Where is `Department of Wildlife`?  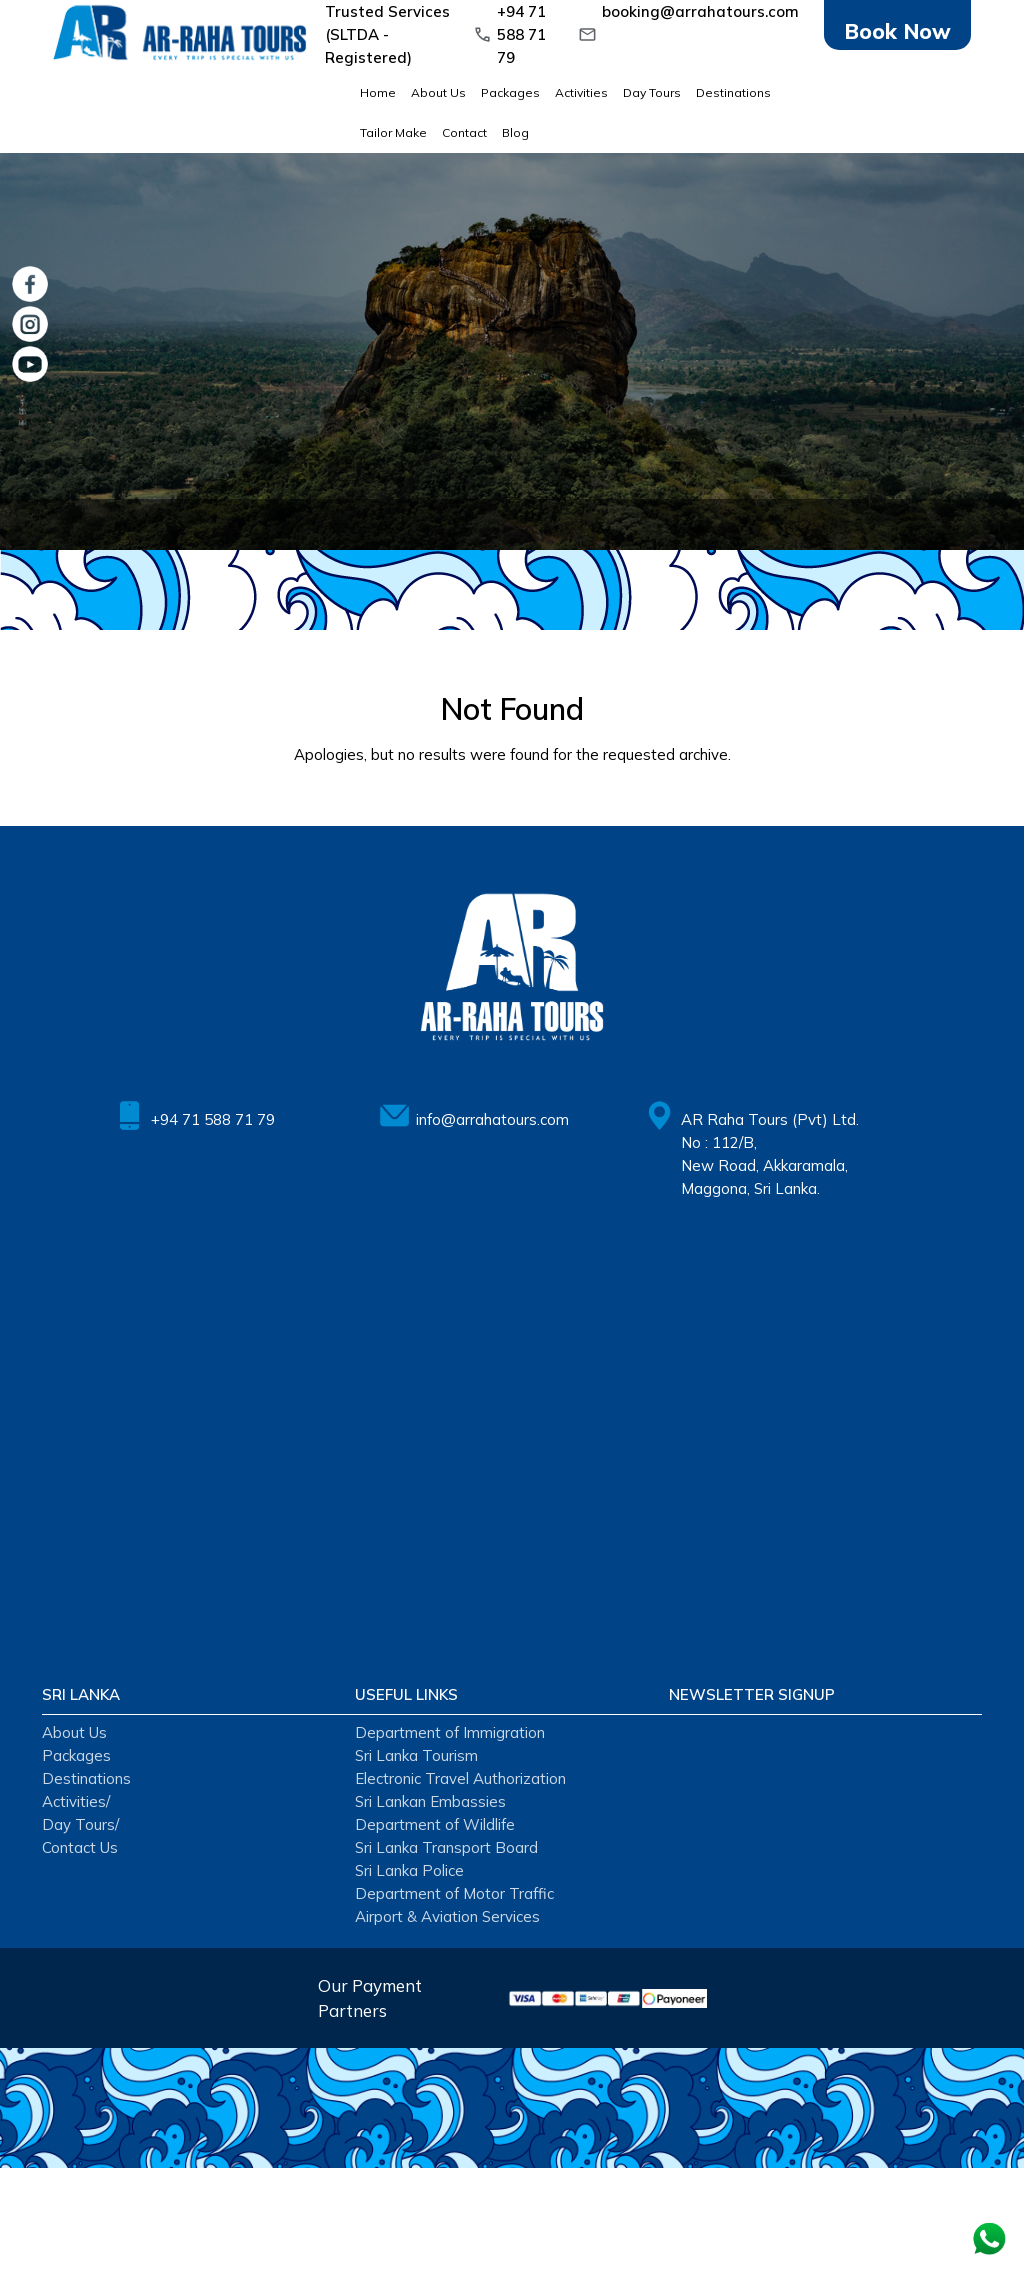
Department of Wildlife is located at coordinates (435, 1824).